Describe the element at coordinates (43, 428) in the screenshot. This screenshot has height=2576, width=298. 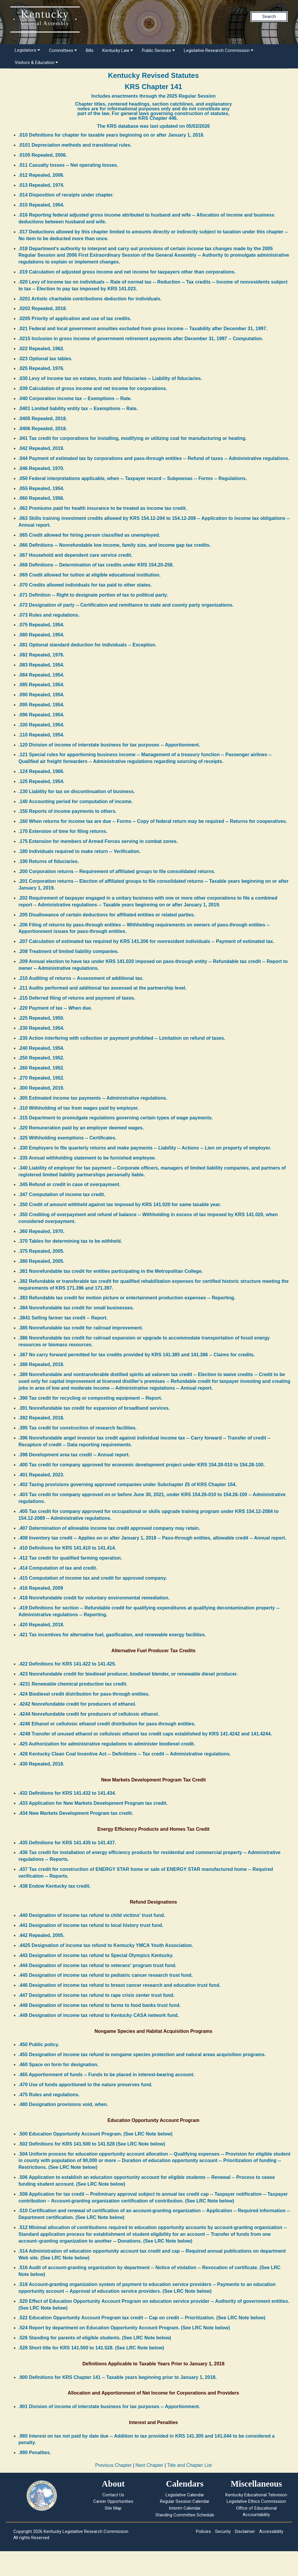
I see `.0406 Repealed, 2018.` at that location.